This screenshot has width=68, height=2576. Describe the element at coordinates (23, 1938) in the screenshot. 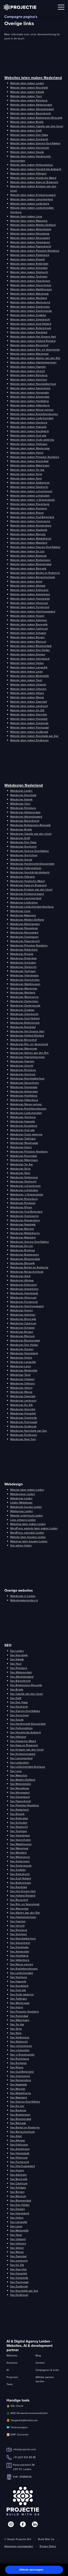

I see `Seo Noordwijkerhout` at that location.